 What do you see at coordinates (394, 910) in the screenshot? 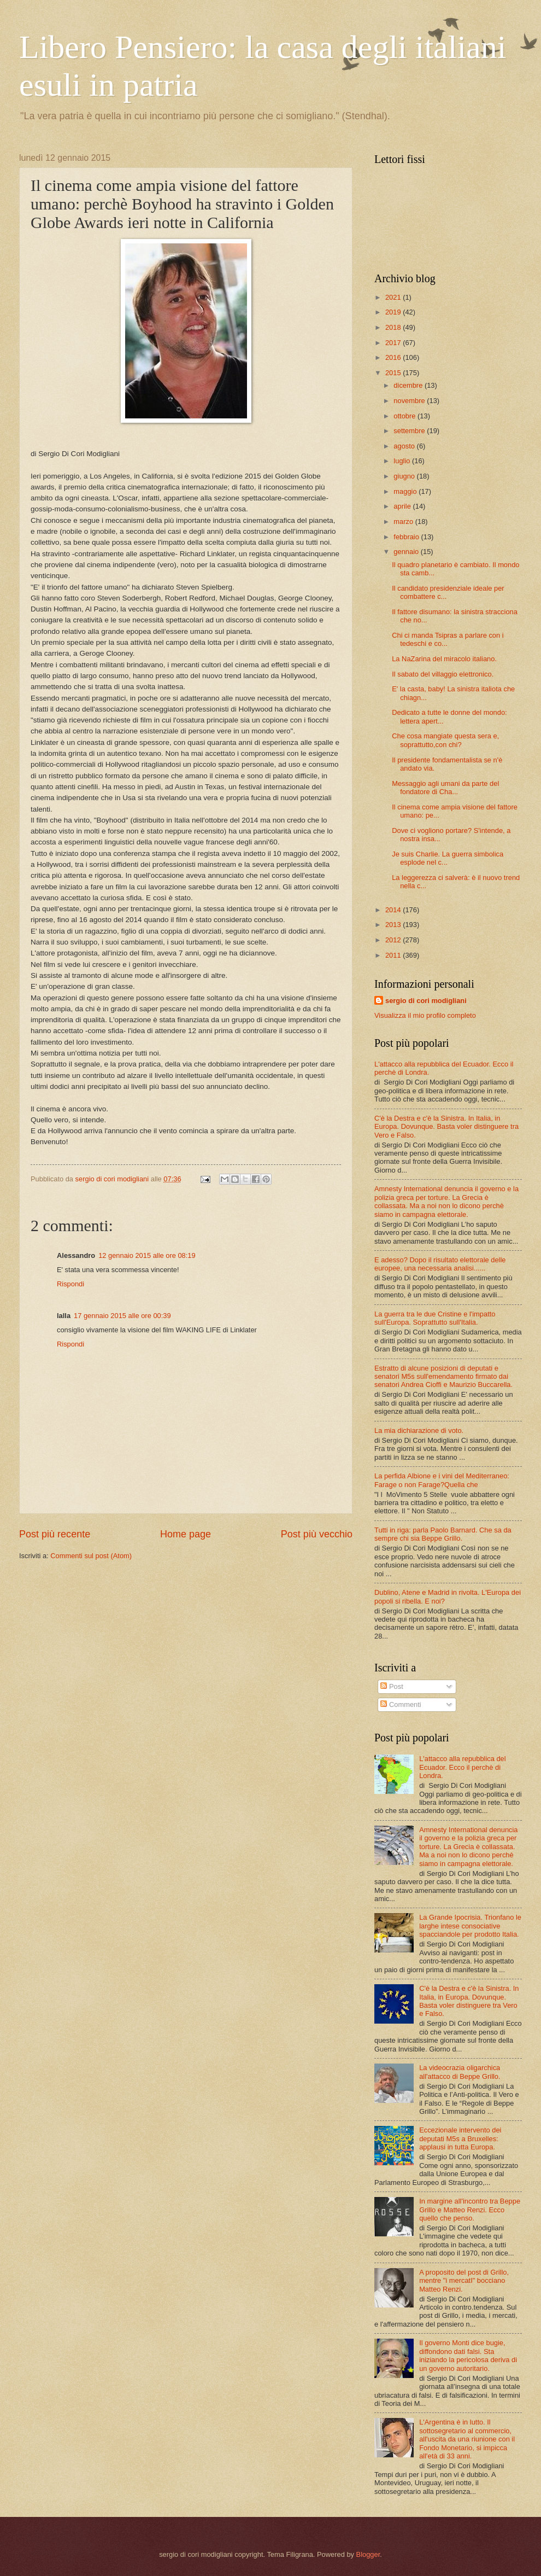
I see `2014` at bounding box center [394, 910].